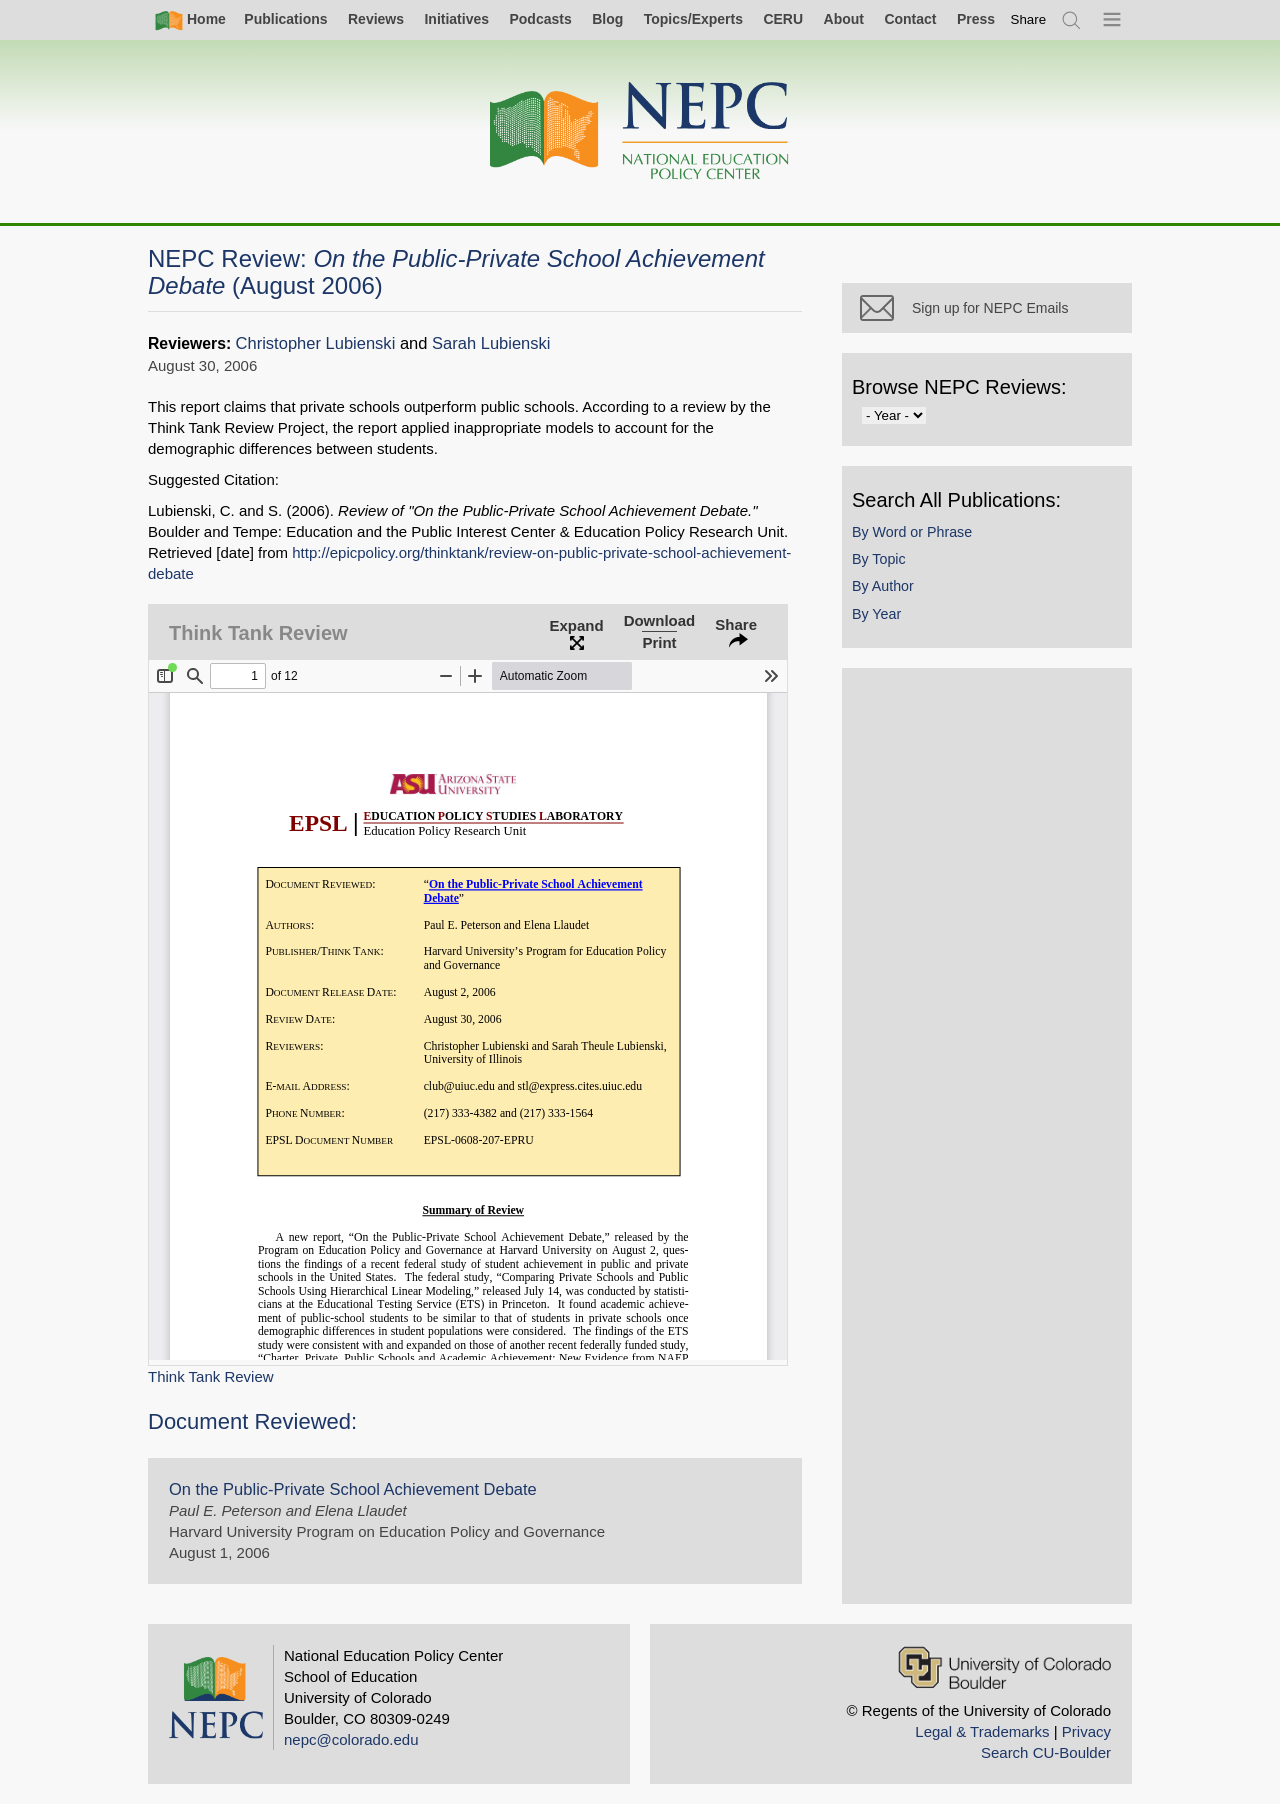 The image size is (1280, 1805). What do you see at coordinates (491, 343) in the screenshot?
I see `Sarah Lubienski` at bounding box center [491, 343].